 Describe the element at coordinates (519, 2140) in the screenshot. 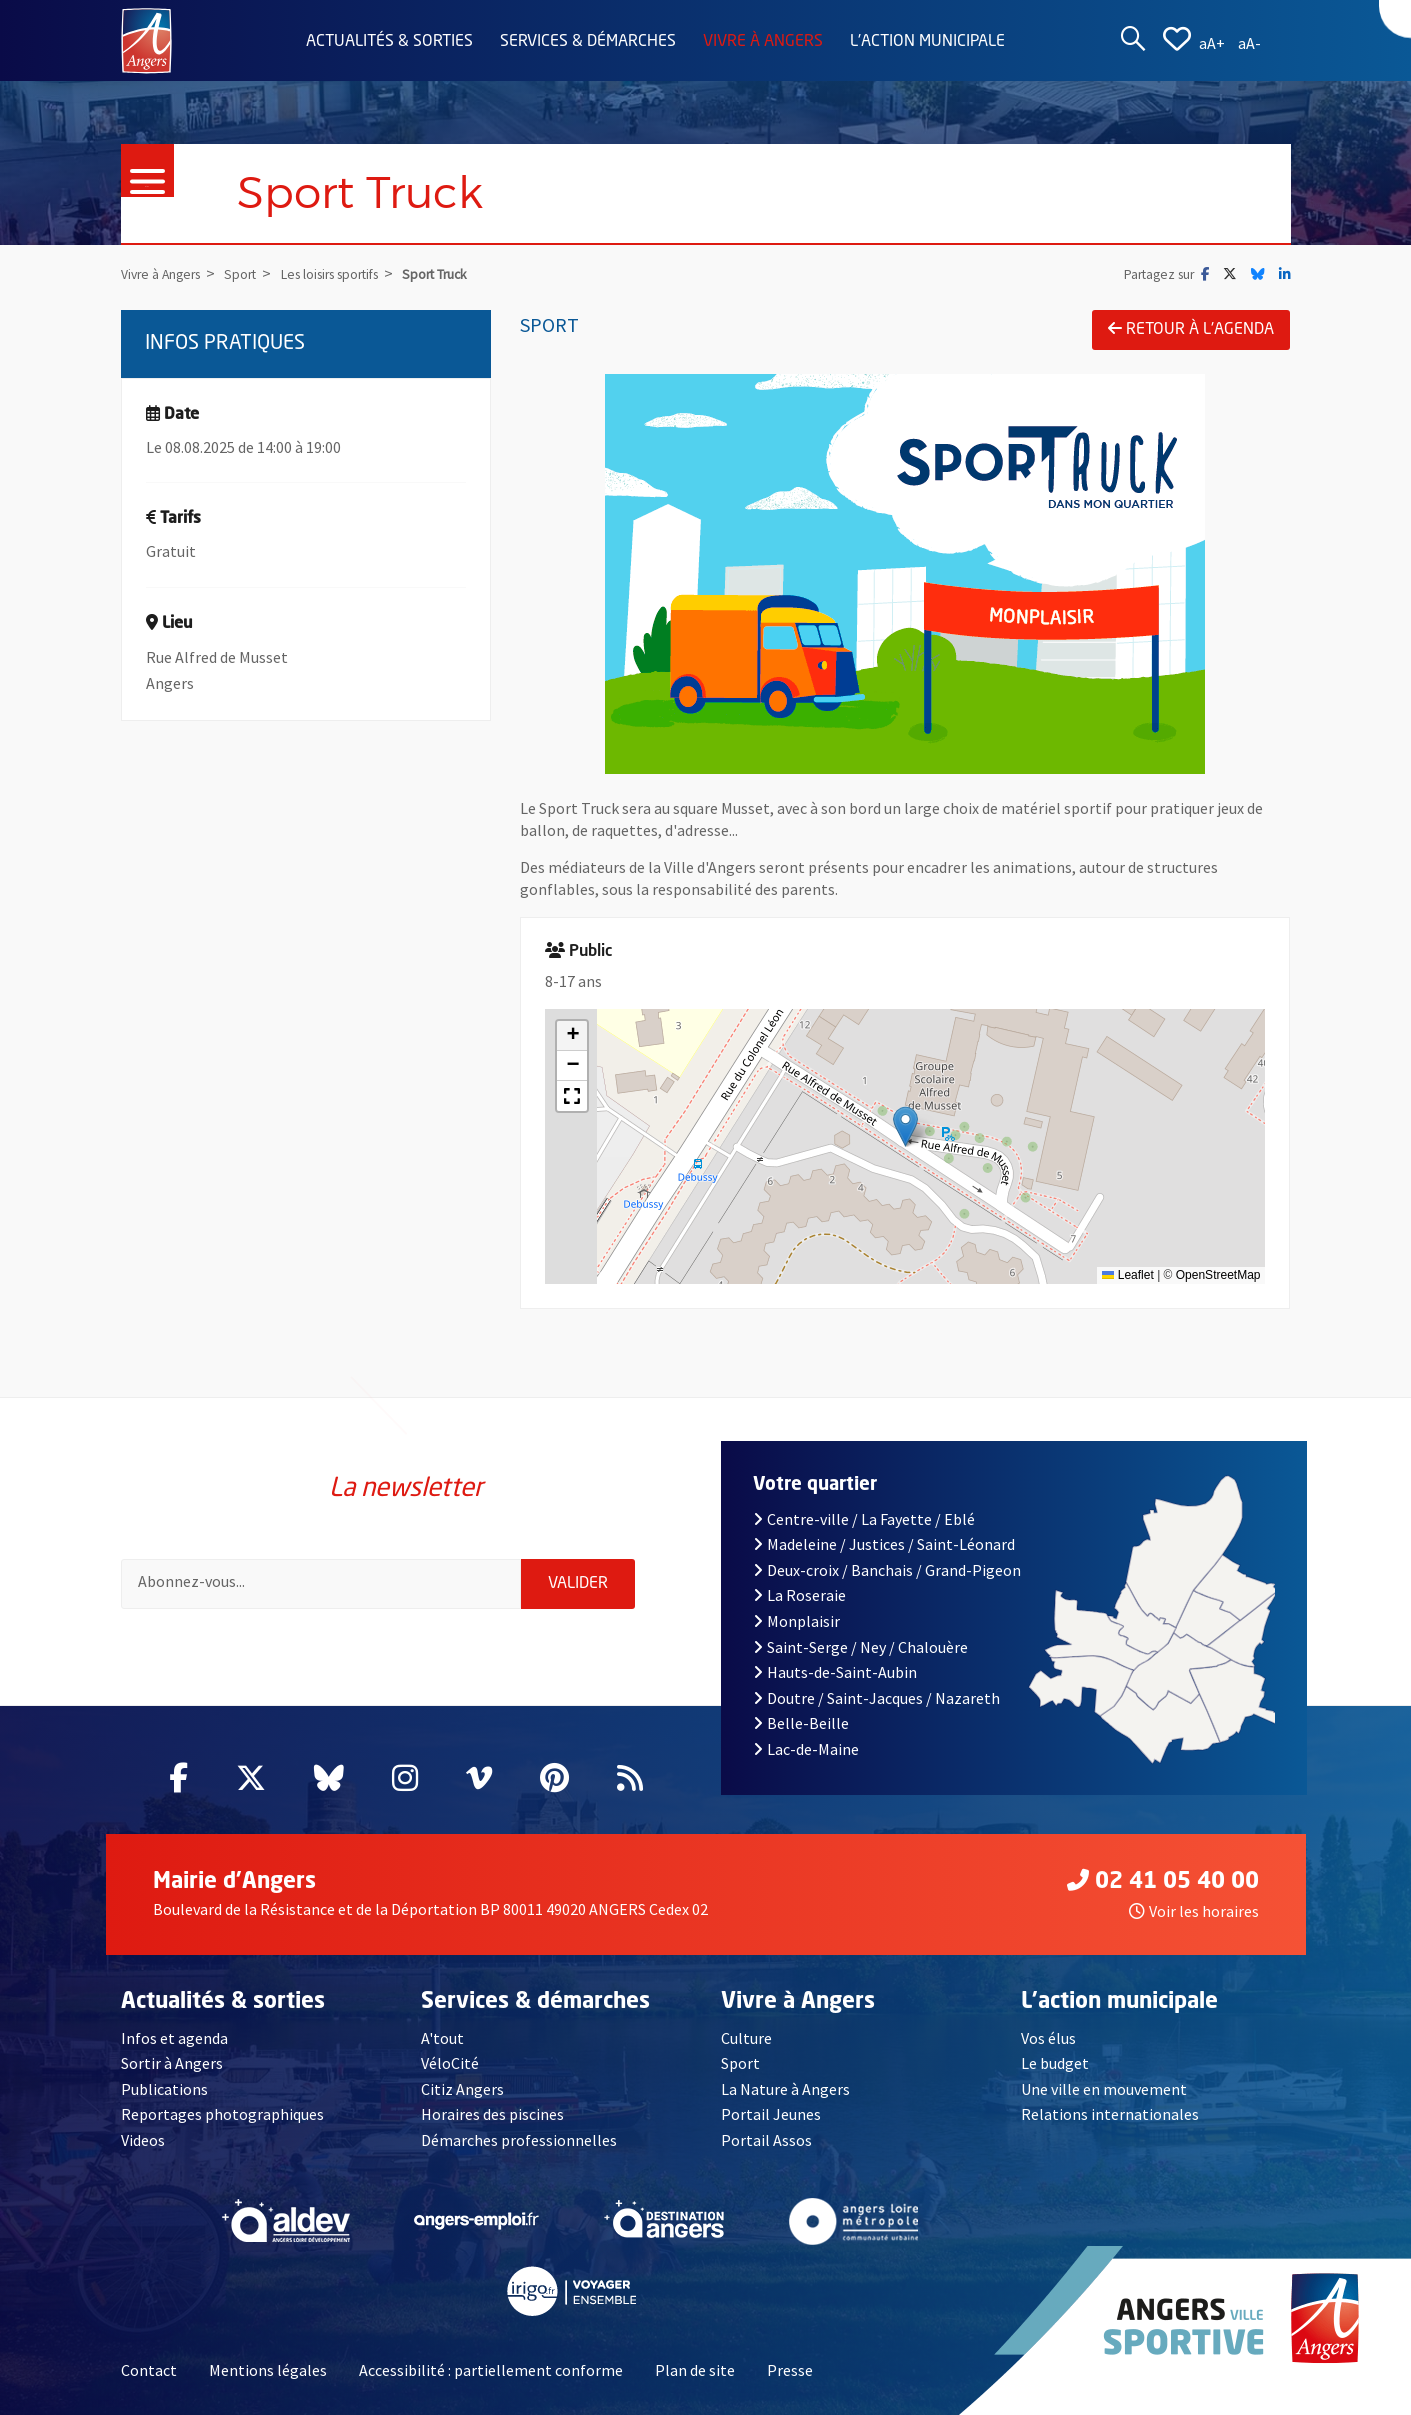

I see `Démarches professionnelles` at that location.